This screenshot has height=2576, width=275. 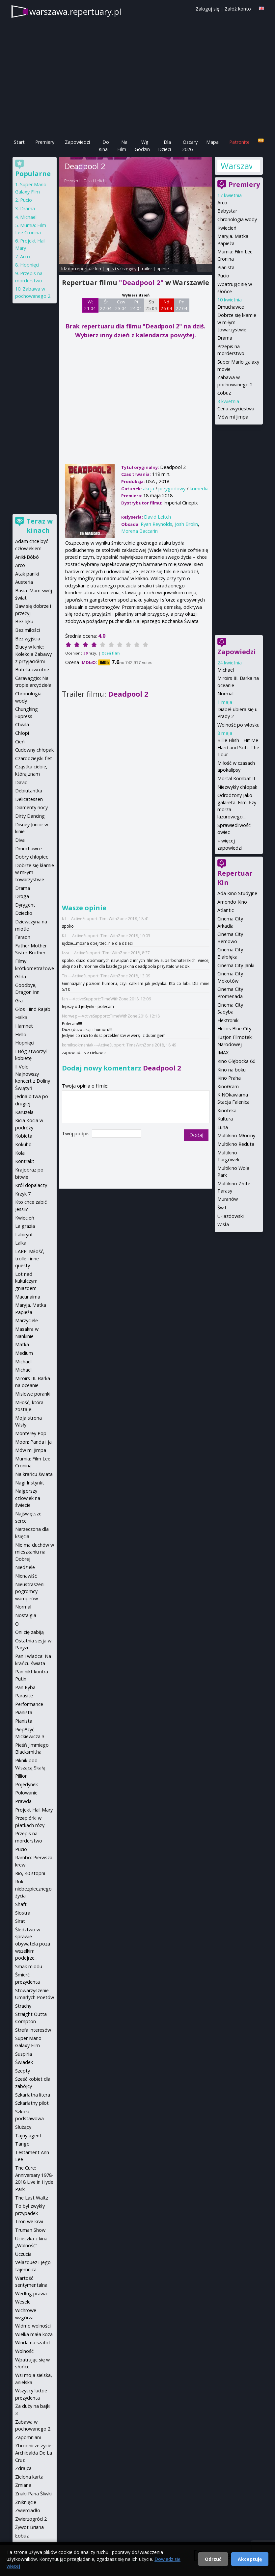 I want to click on Nienawiść, so click(x=26, y=1576).